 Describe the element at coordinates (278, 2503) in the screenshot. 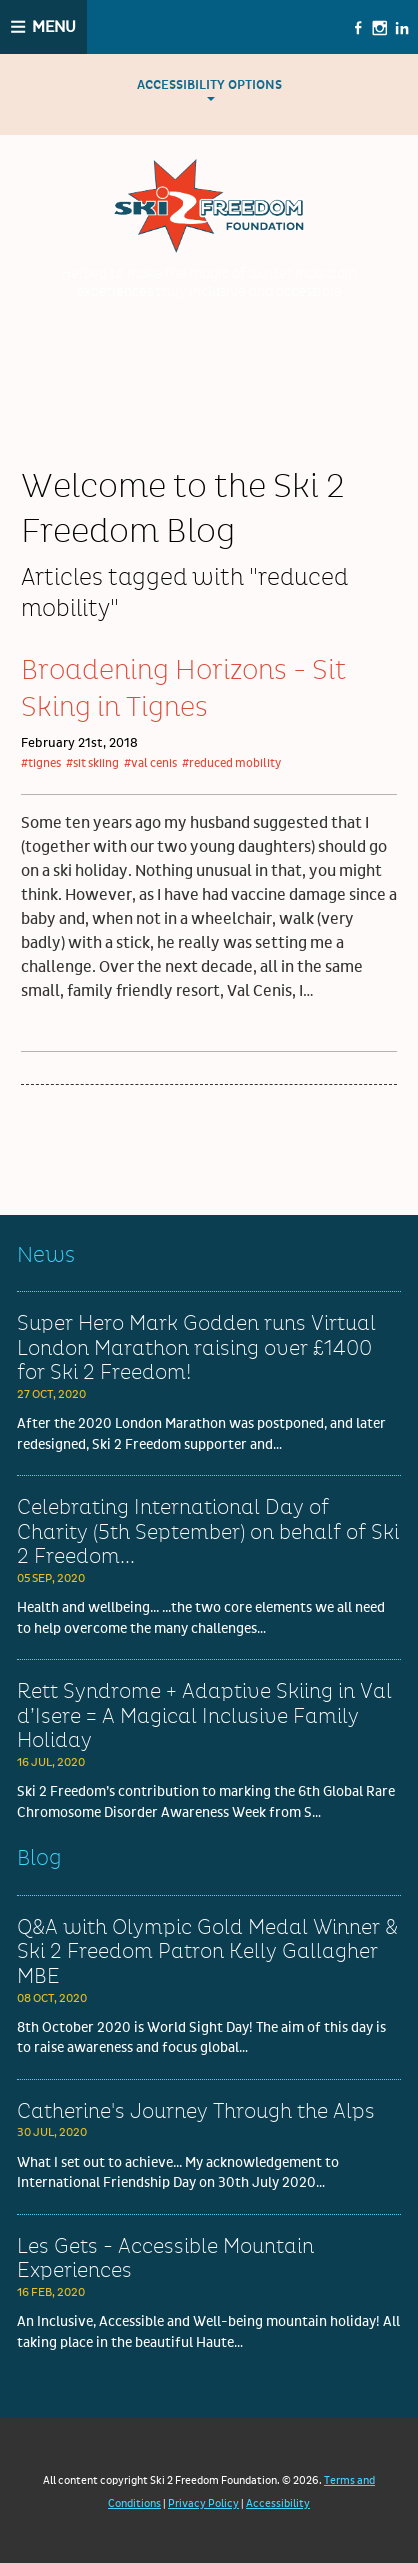

I see `Accessibility` at that location.